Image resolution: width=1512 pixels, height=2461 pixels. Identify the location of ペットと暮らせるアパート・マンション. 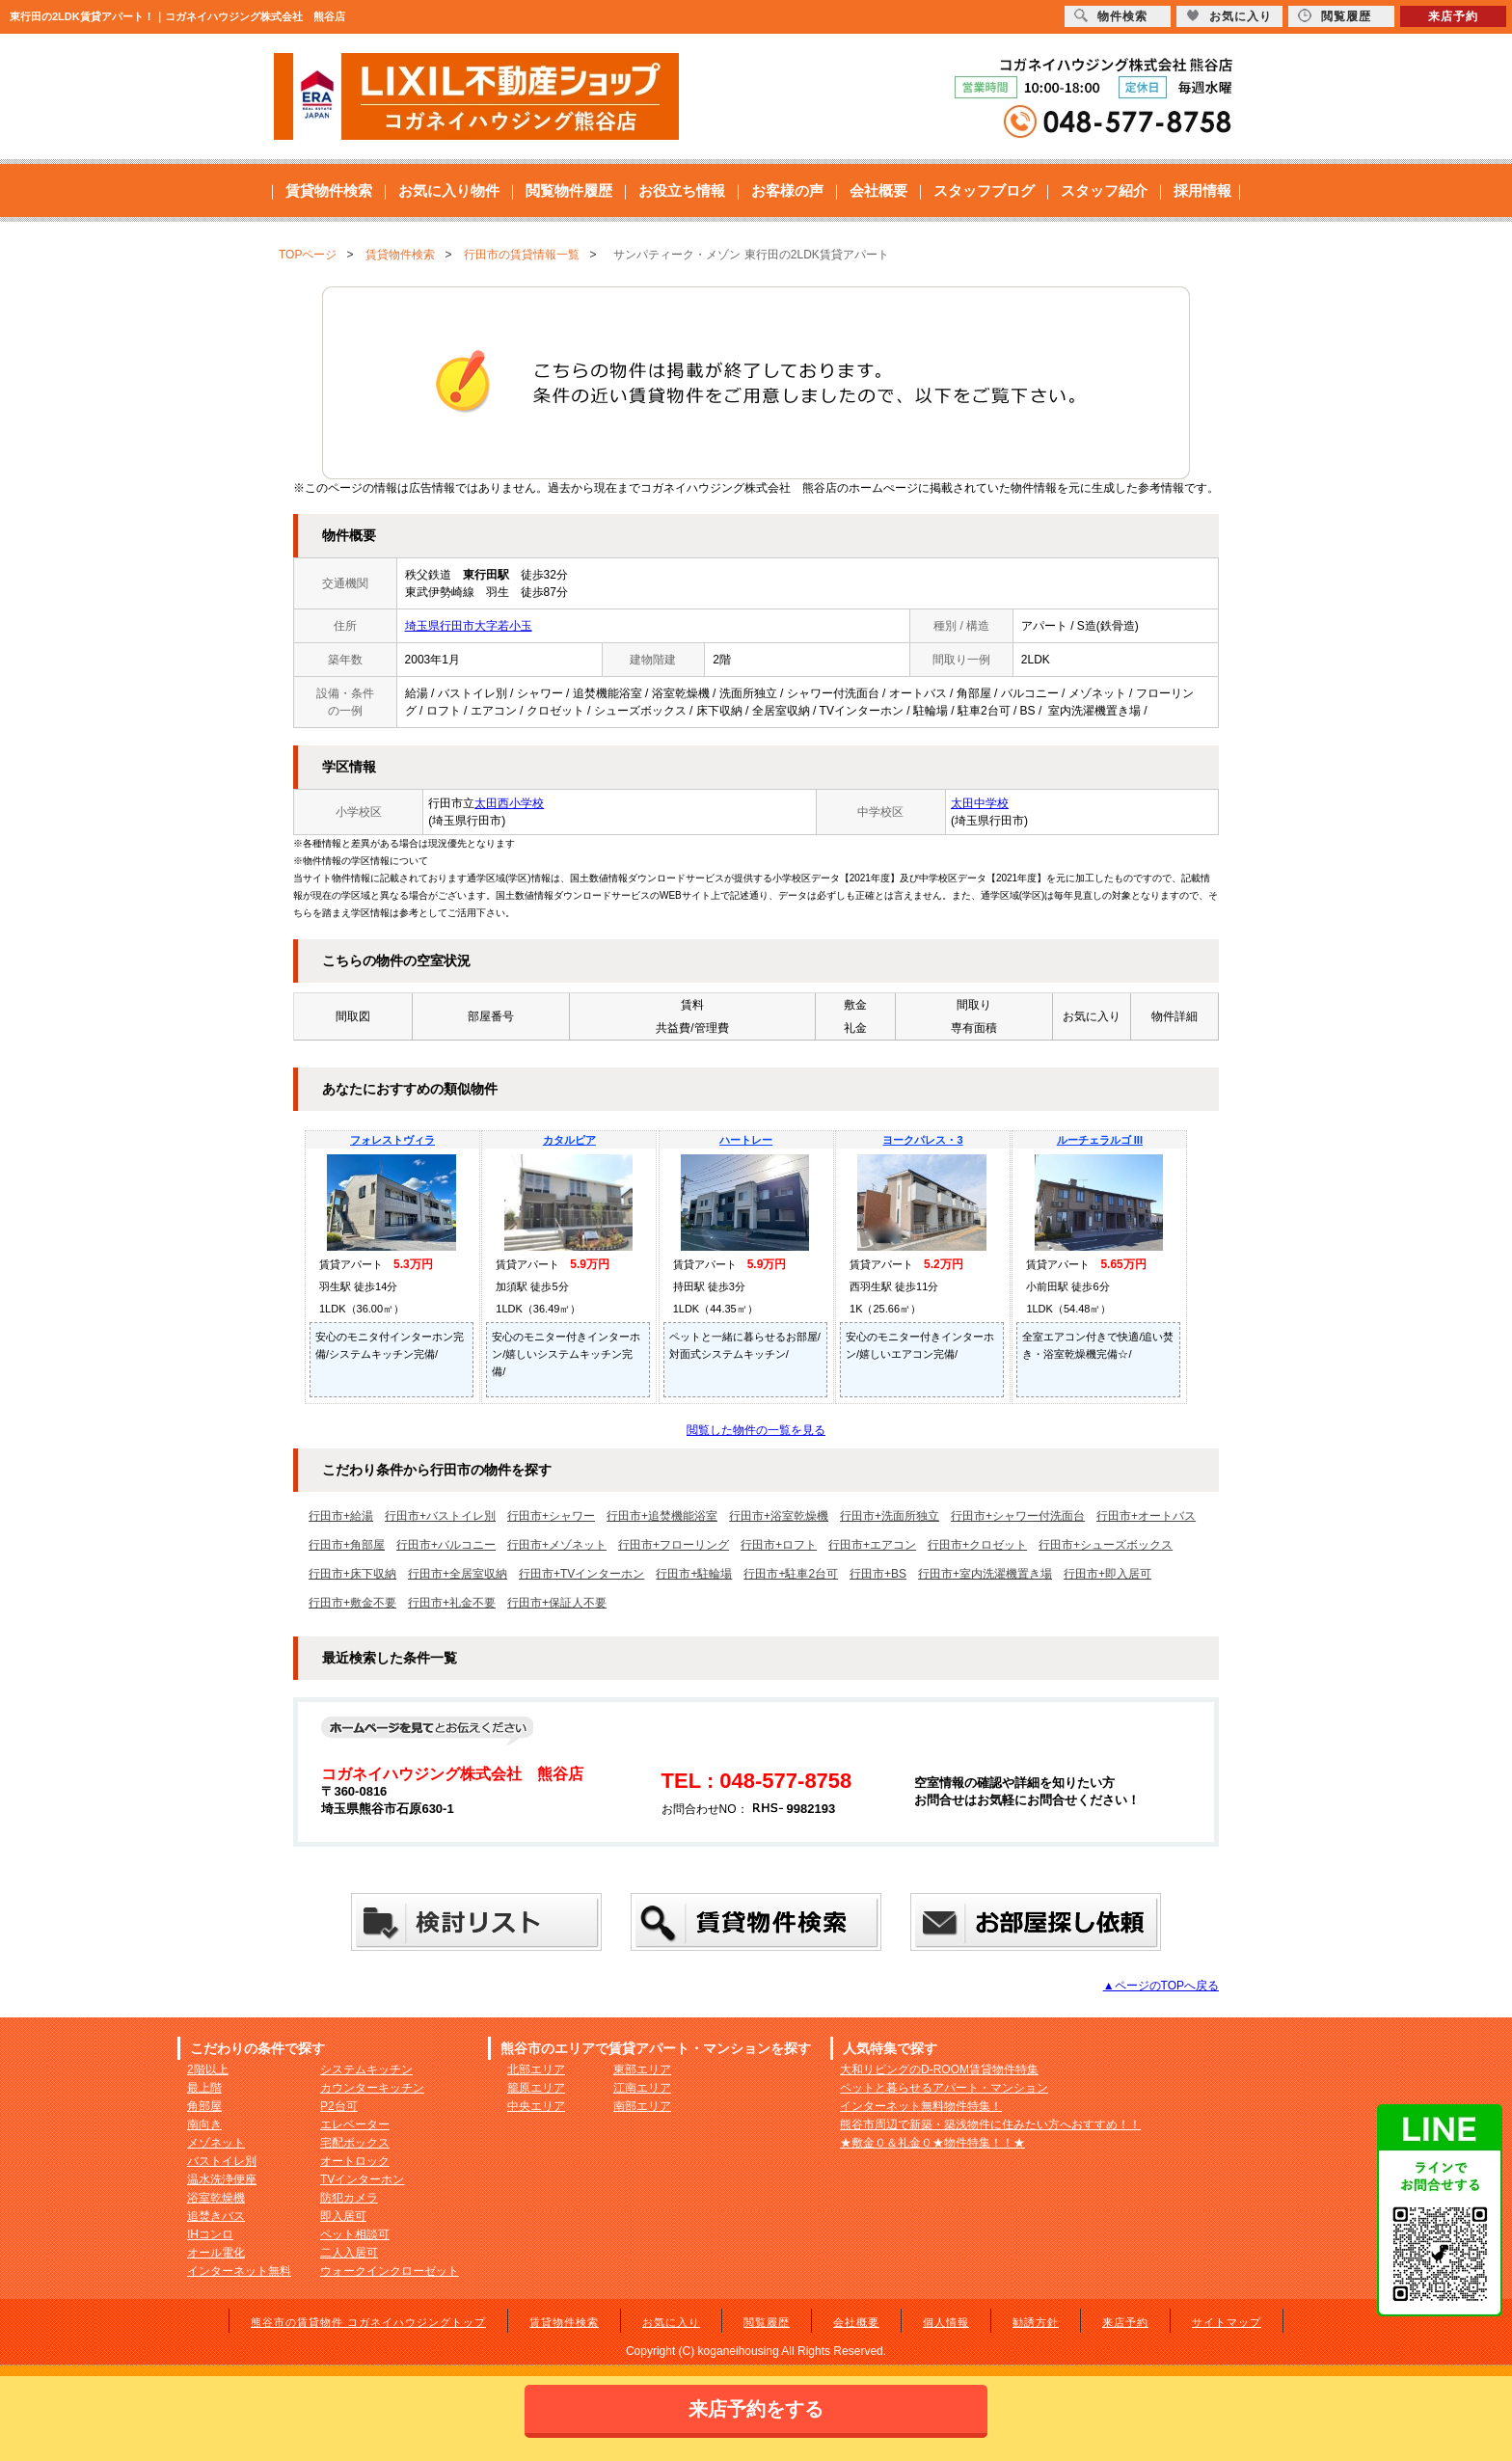
(944, 2088).